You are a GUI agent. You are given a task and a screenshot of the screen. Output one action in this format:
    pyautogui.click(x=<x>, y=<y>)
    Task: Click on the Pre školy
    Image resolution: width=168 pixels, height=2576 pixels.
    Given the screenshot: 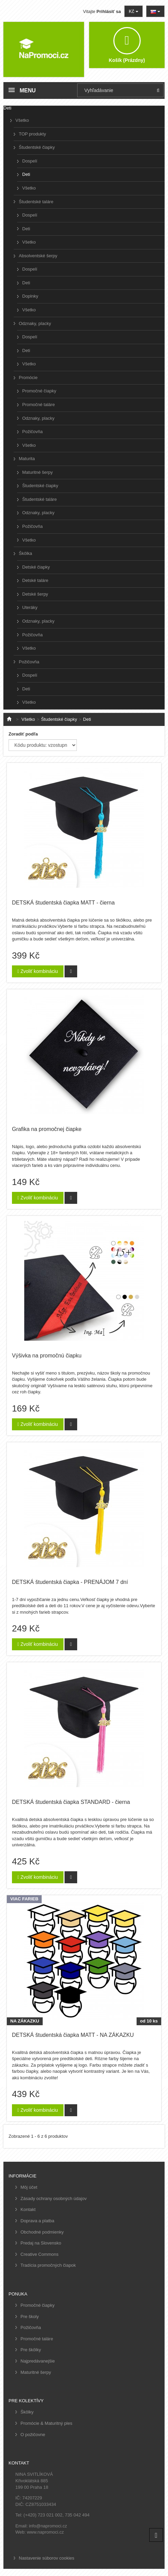 What is the action you would take?
    pyautogui.click(x=29, y=2316)
    